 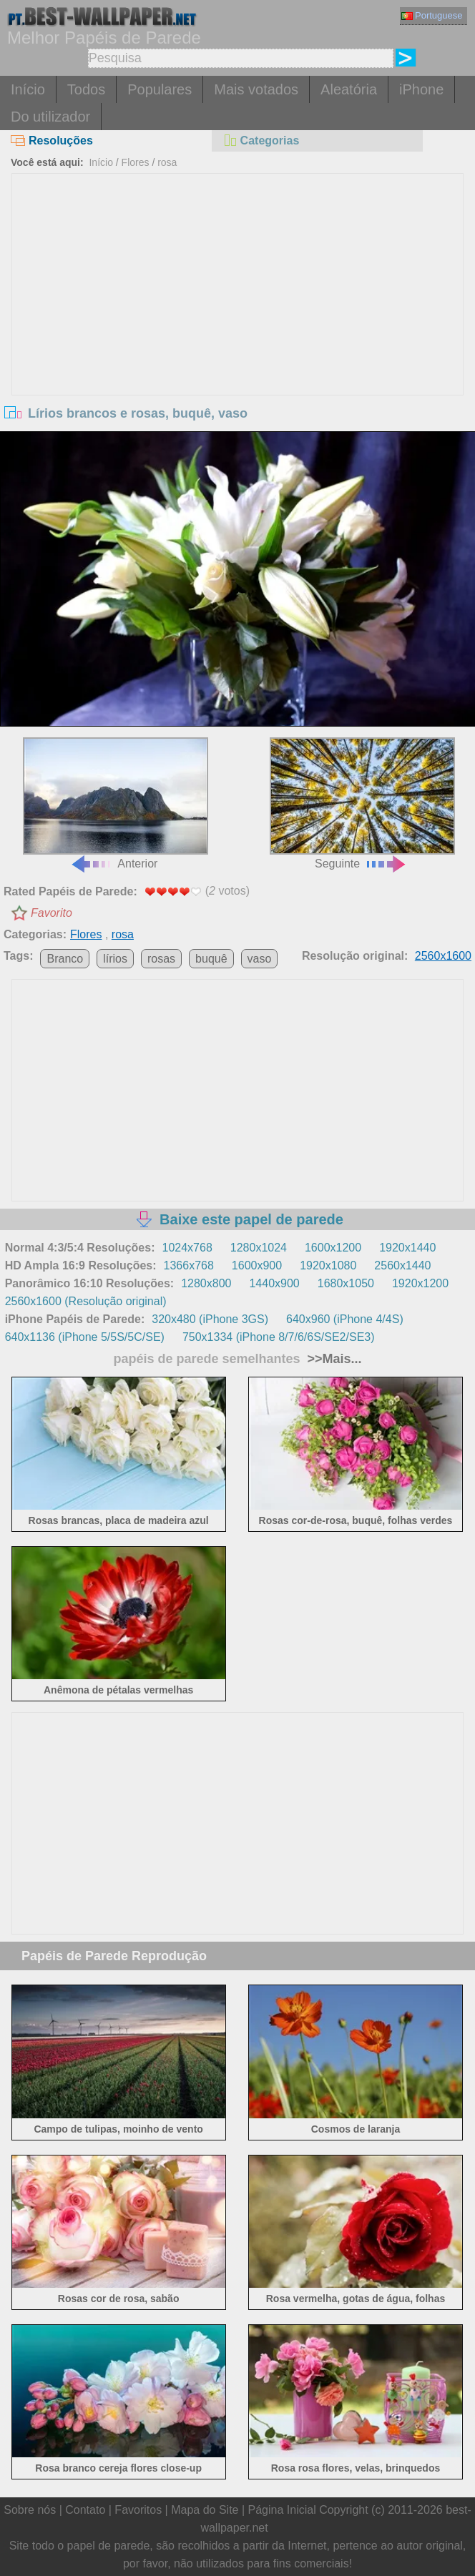 What do you see at coordinates (443, 956) in the screenshot?
I see `2560x1600` at bounding box center [443, 956].